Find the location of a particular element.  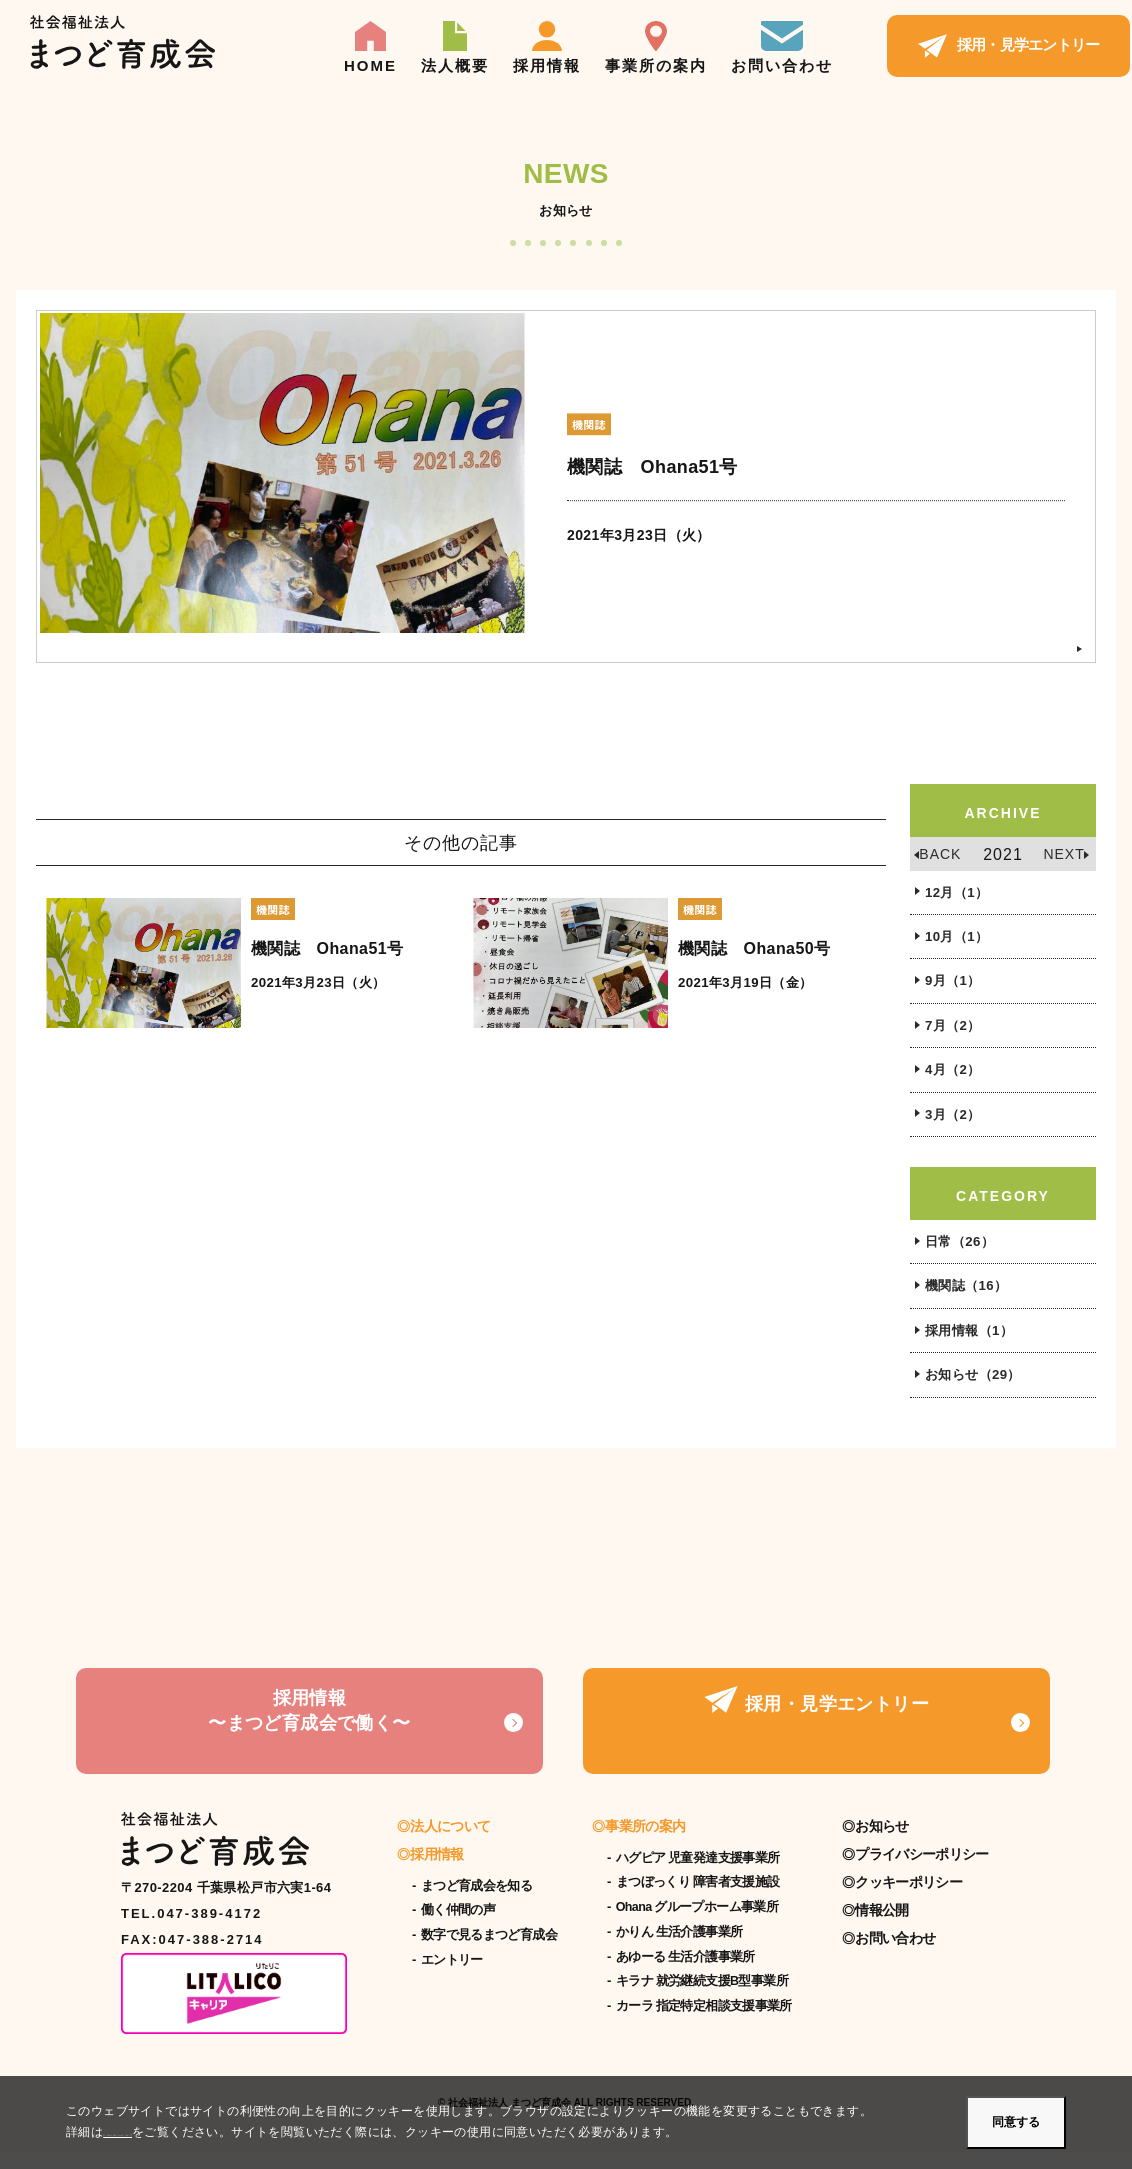

情報公開 is located at coordinates (881, 1926).